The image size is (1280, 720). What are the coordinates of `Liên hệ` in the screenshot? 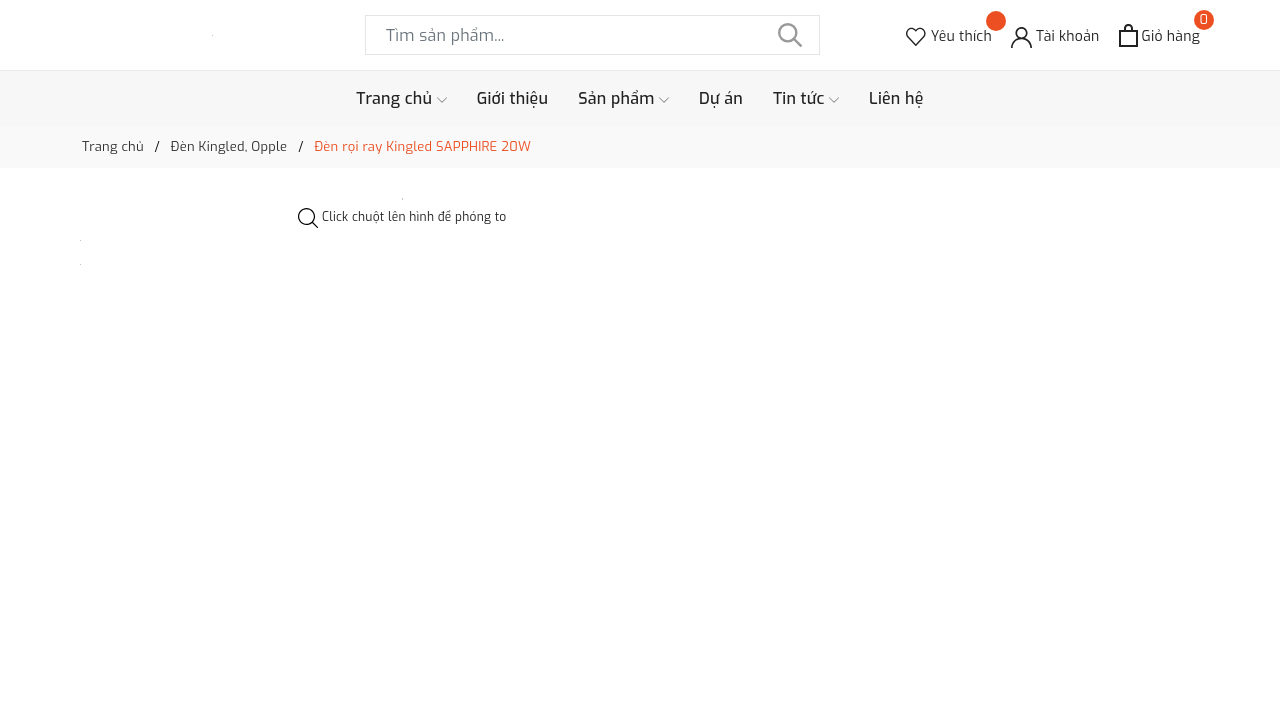 It's located at (896, 98).